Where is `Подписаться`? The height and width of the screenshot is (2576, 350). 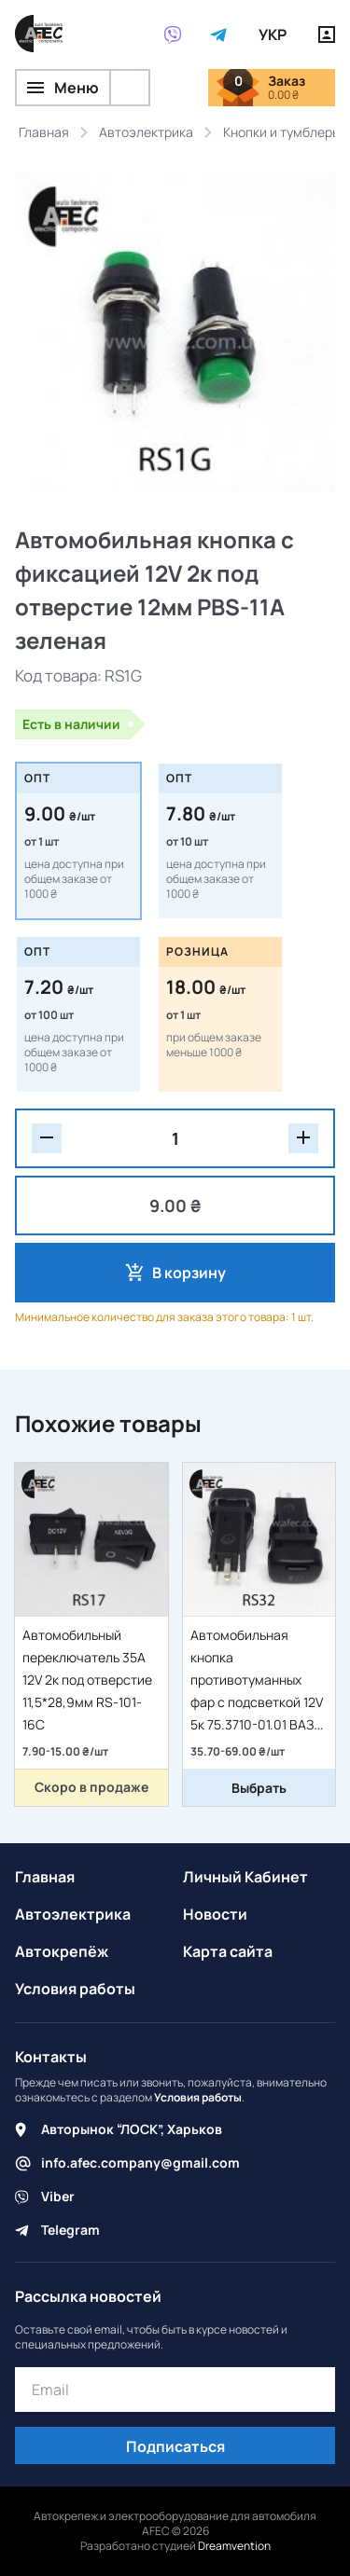
Подписаться is located at coordinates (175, 2446).